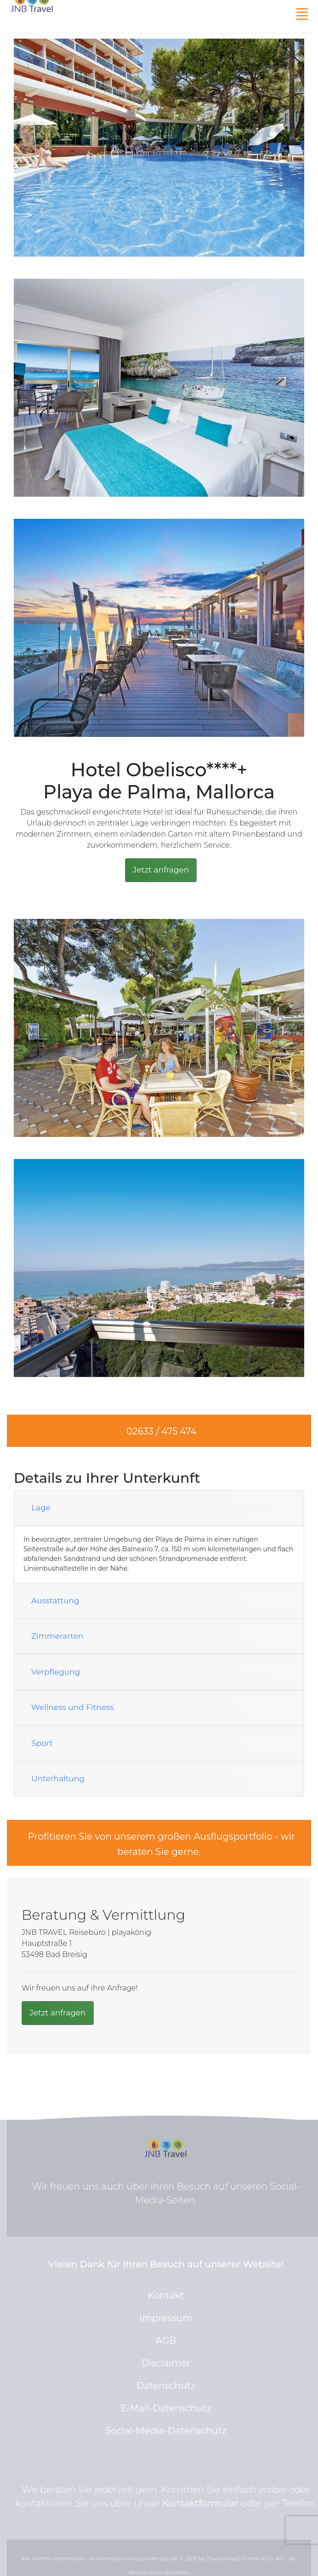  Describe the element at coordinates (72, 1707) in the screenshot. I see `Wellness und Fitness` at that location.